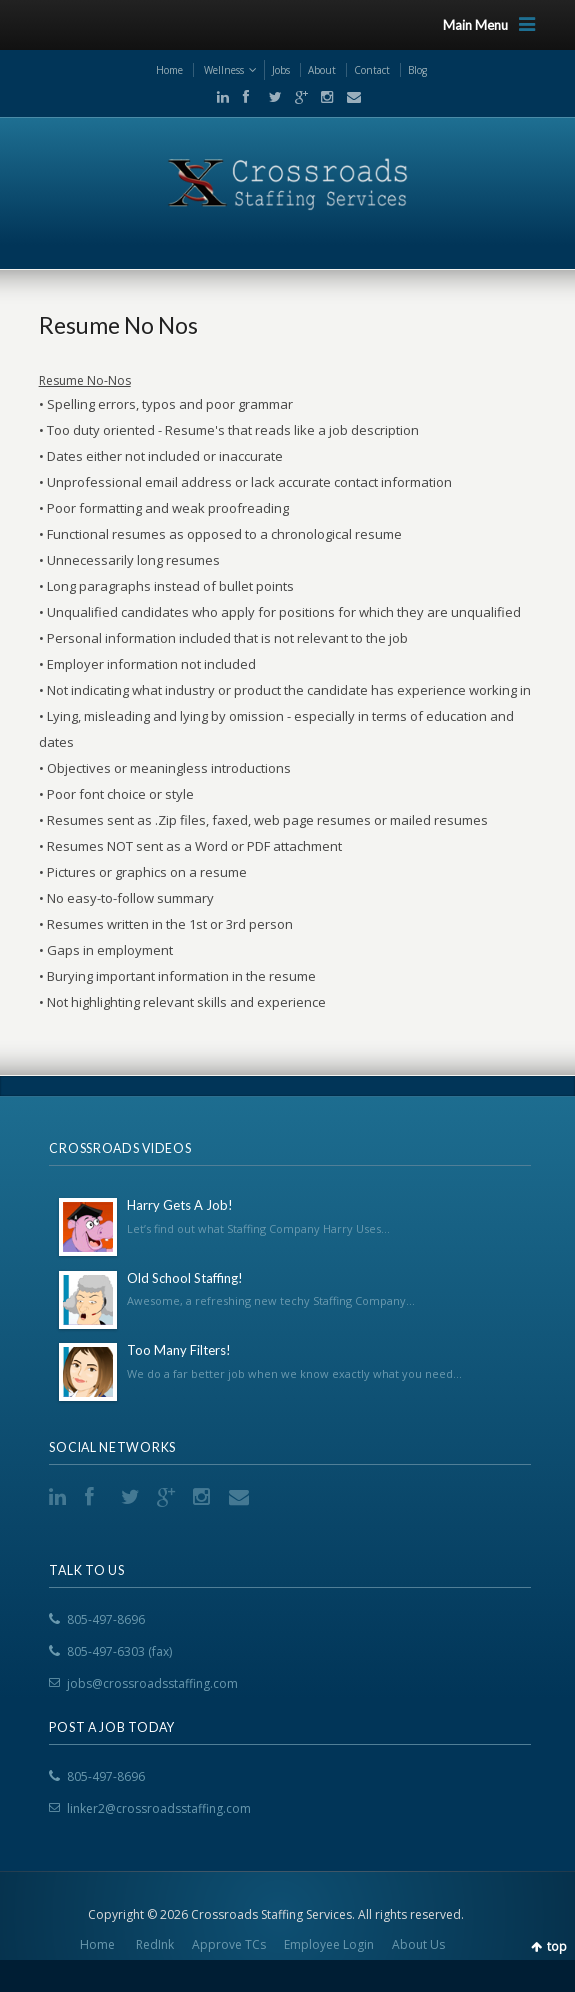 Image resolution: width=575 pixels, height=1992 pixels. Describe the element at coordinates (271, 97) in the screenshot. I see `Twitter` at that location.